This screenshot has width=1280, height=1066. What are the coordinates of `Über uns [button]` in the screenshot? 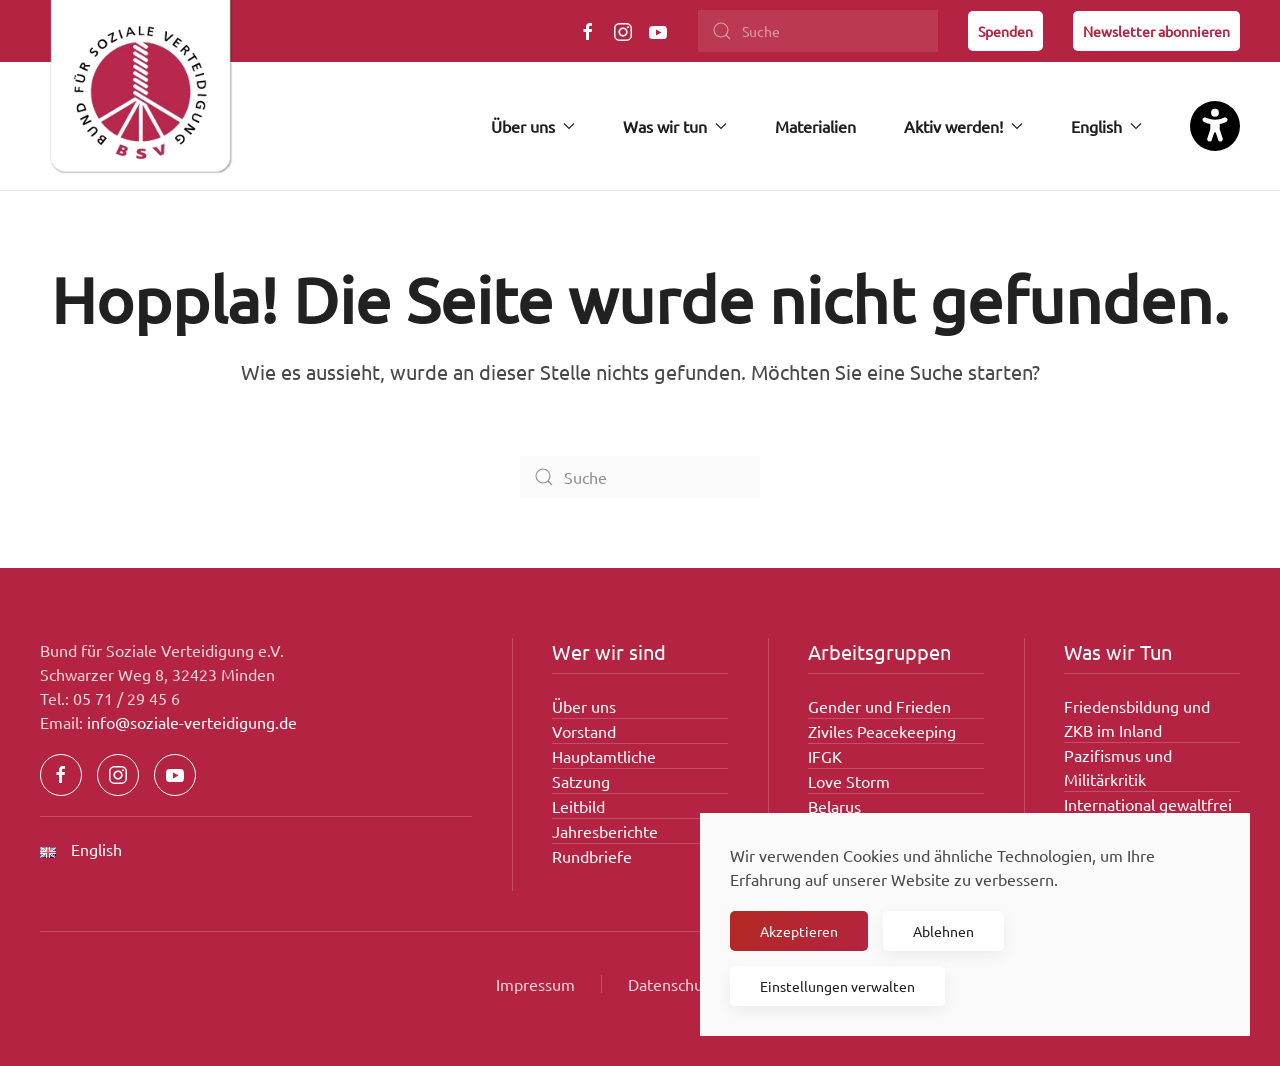 It's located at (533, 126).